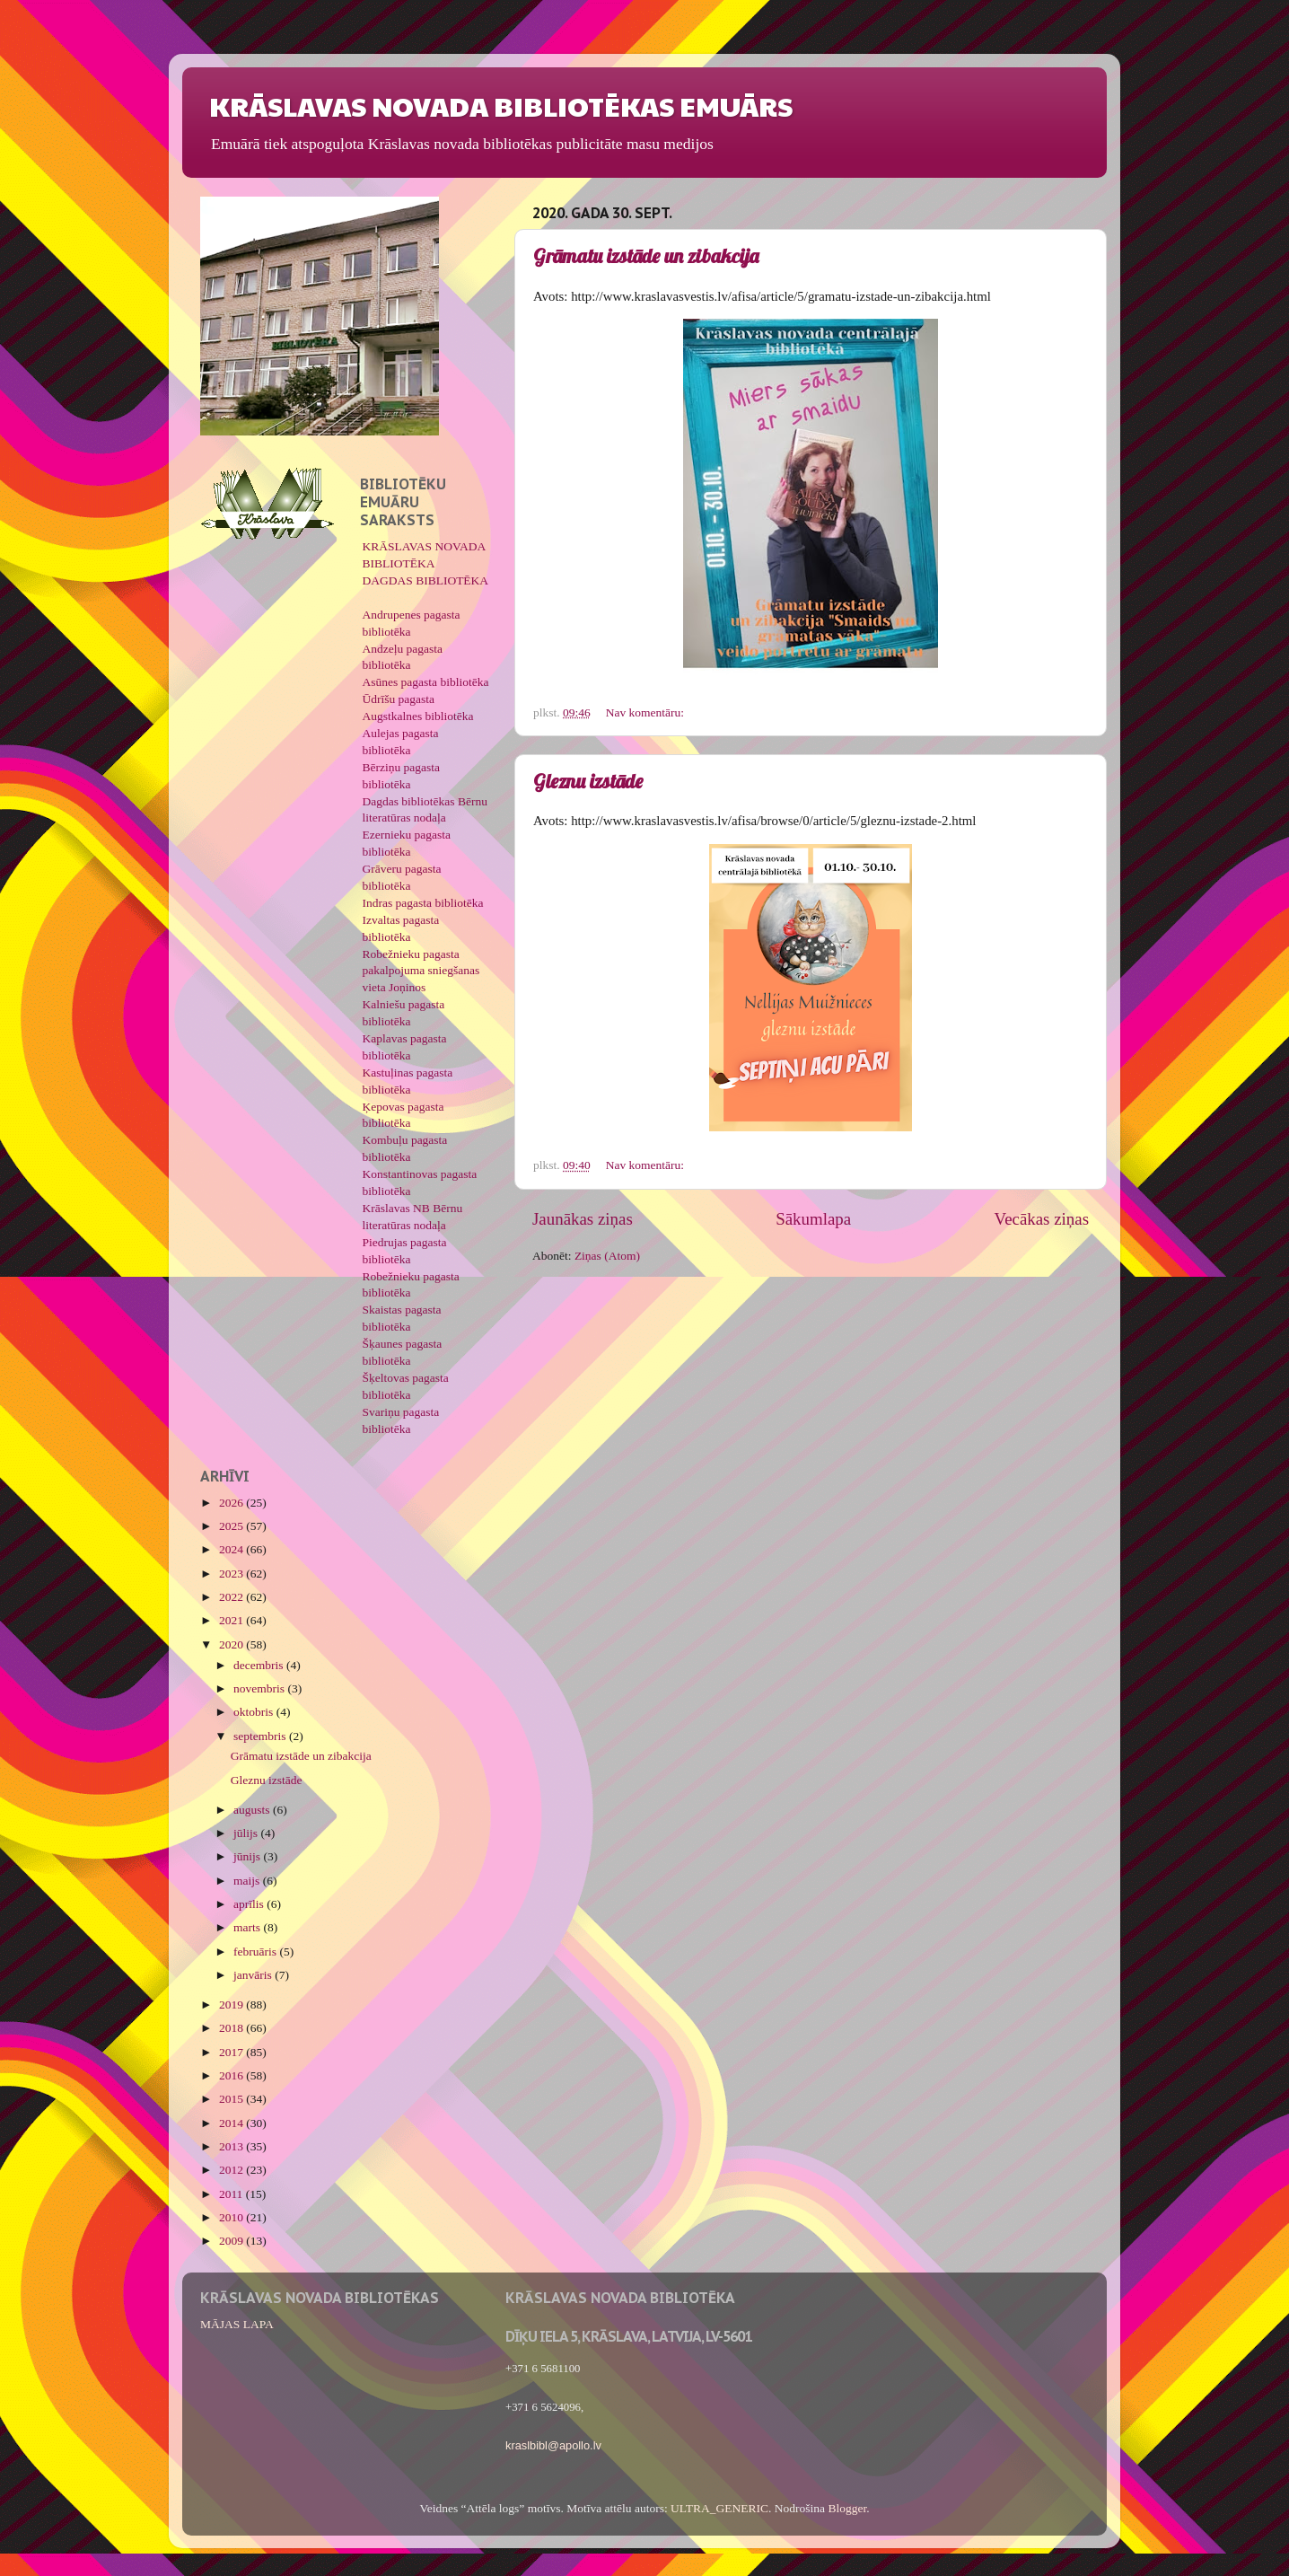 The width and height of the screenshot is (1289, 2576). Describe the element at coordinates (645, 255) in the screenshot. I see `Grāmatu izstāde un zibakcija` at that location.